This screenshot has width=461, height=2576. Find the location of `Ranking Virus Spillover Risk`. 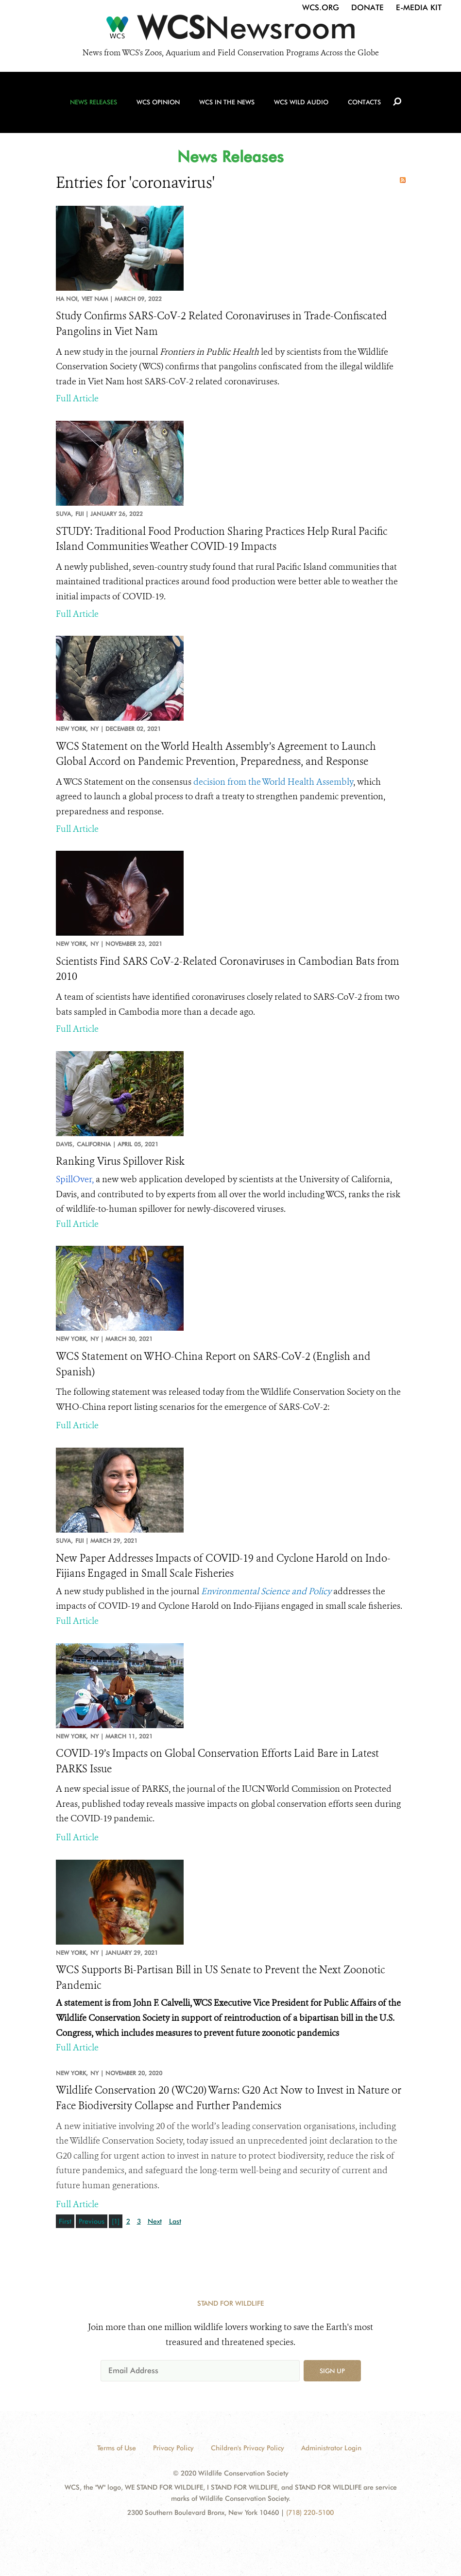

Ranking Virus Spillover Risk is located at coordinates (120, 1161).